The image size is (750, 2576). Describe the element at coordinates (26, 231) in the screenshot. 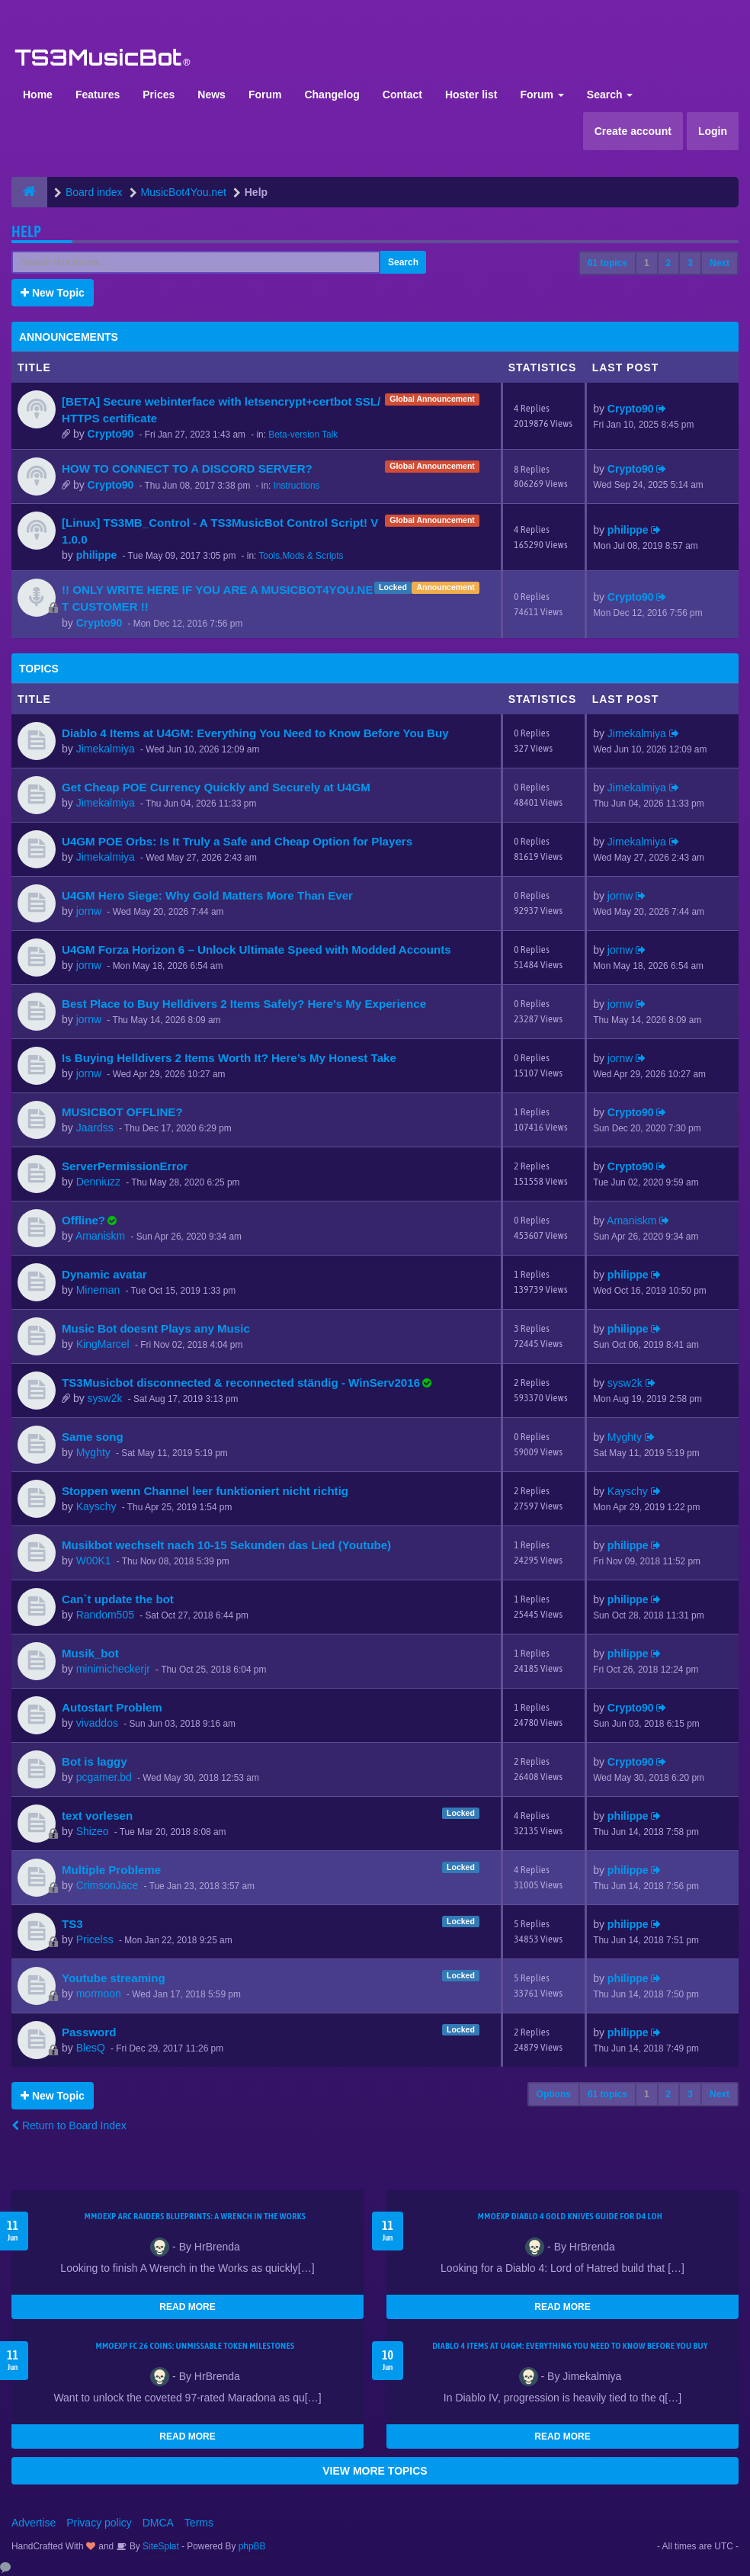

I see `Help` at that location.